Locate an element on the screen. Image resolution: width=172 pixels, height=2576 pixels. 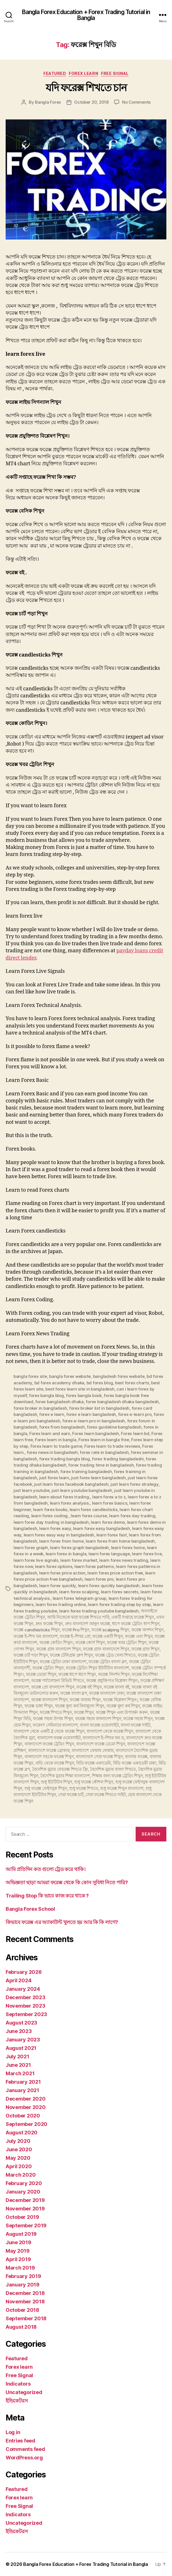
July 2021 is located at coordinates (17, 2056).